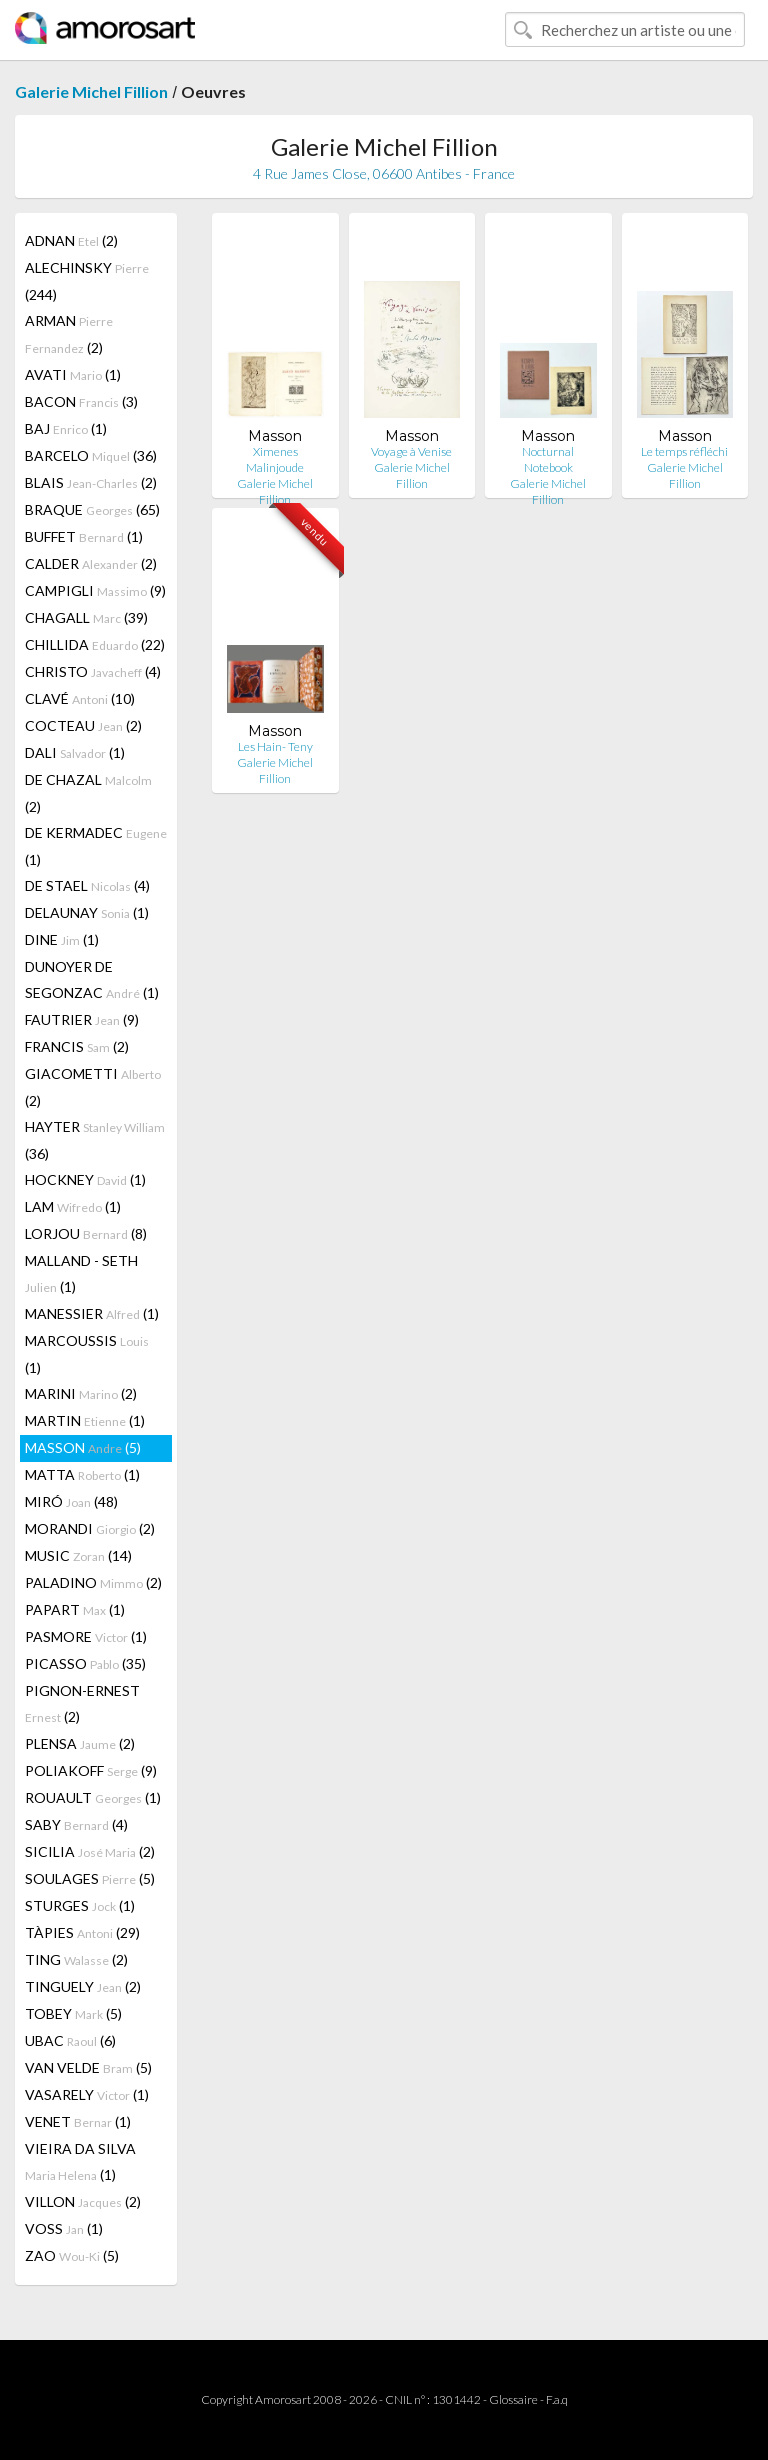 This screenshot has height=2460, width=768. I want to click on ARMAN (2), so click(69, 334).